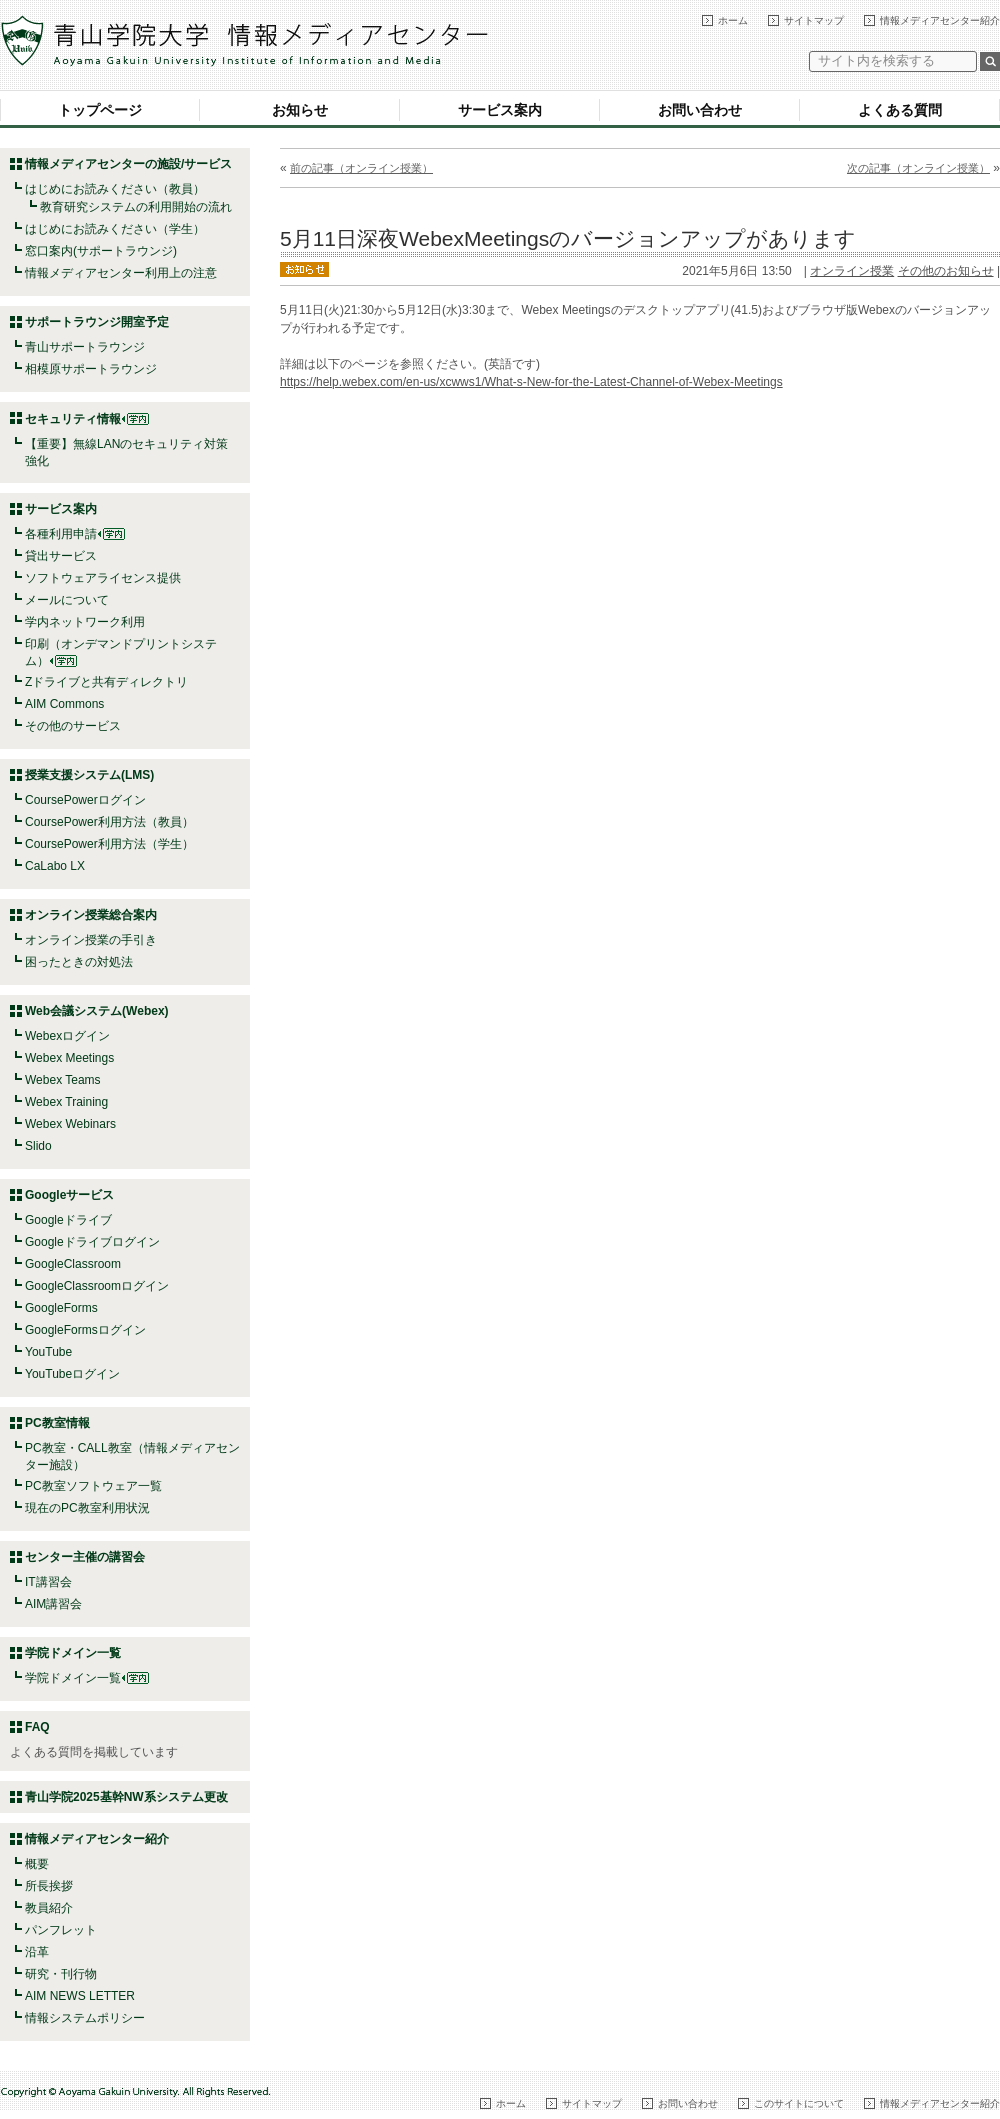 This screenshot has width=1000, height=2119. I want to click on 概要, so click(37, 1864).